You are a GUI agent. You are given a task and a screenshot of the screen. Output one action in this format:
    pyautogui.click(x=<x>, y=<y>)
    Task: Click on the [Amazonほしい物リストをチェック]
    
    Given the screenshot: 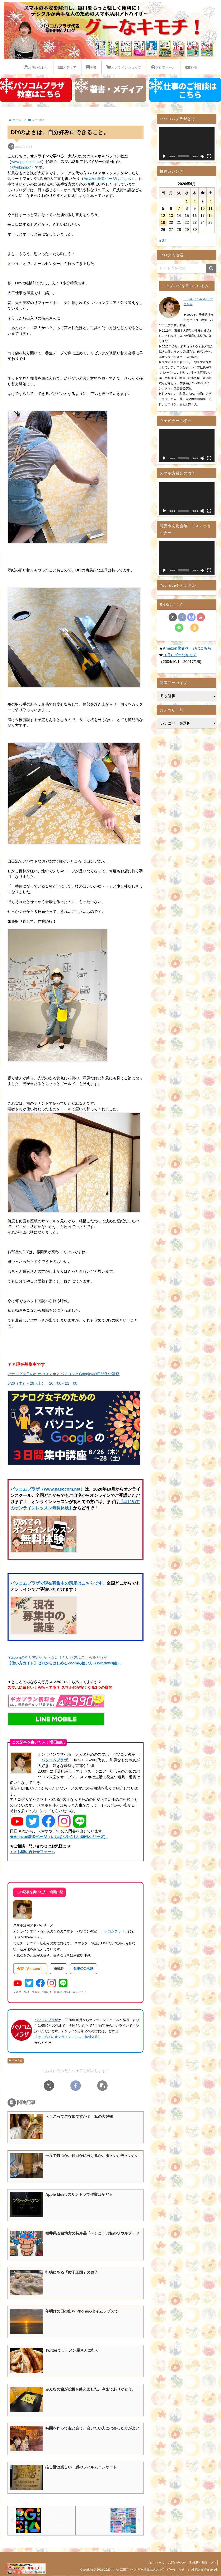 What is the action you would take?
    pyautogui.click(x=194, y=627)
    